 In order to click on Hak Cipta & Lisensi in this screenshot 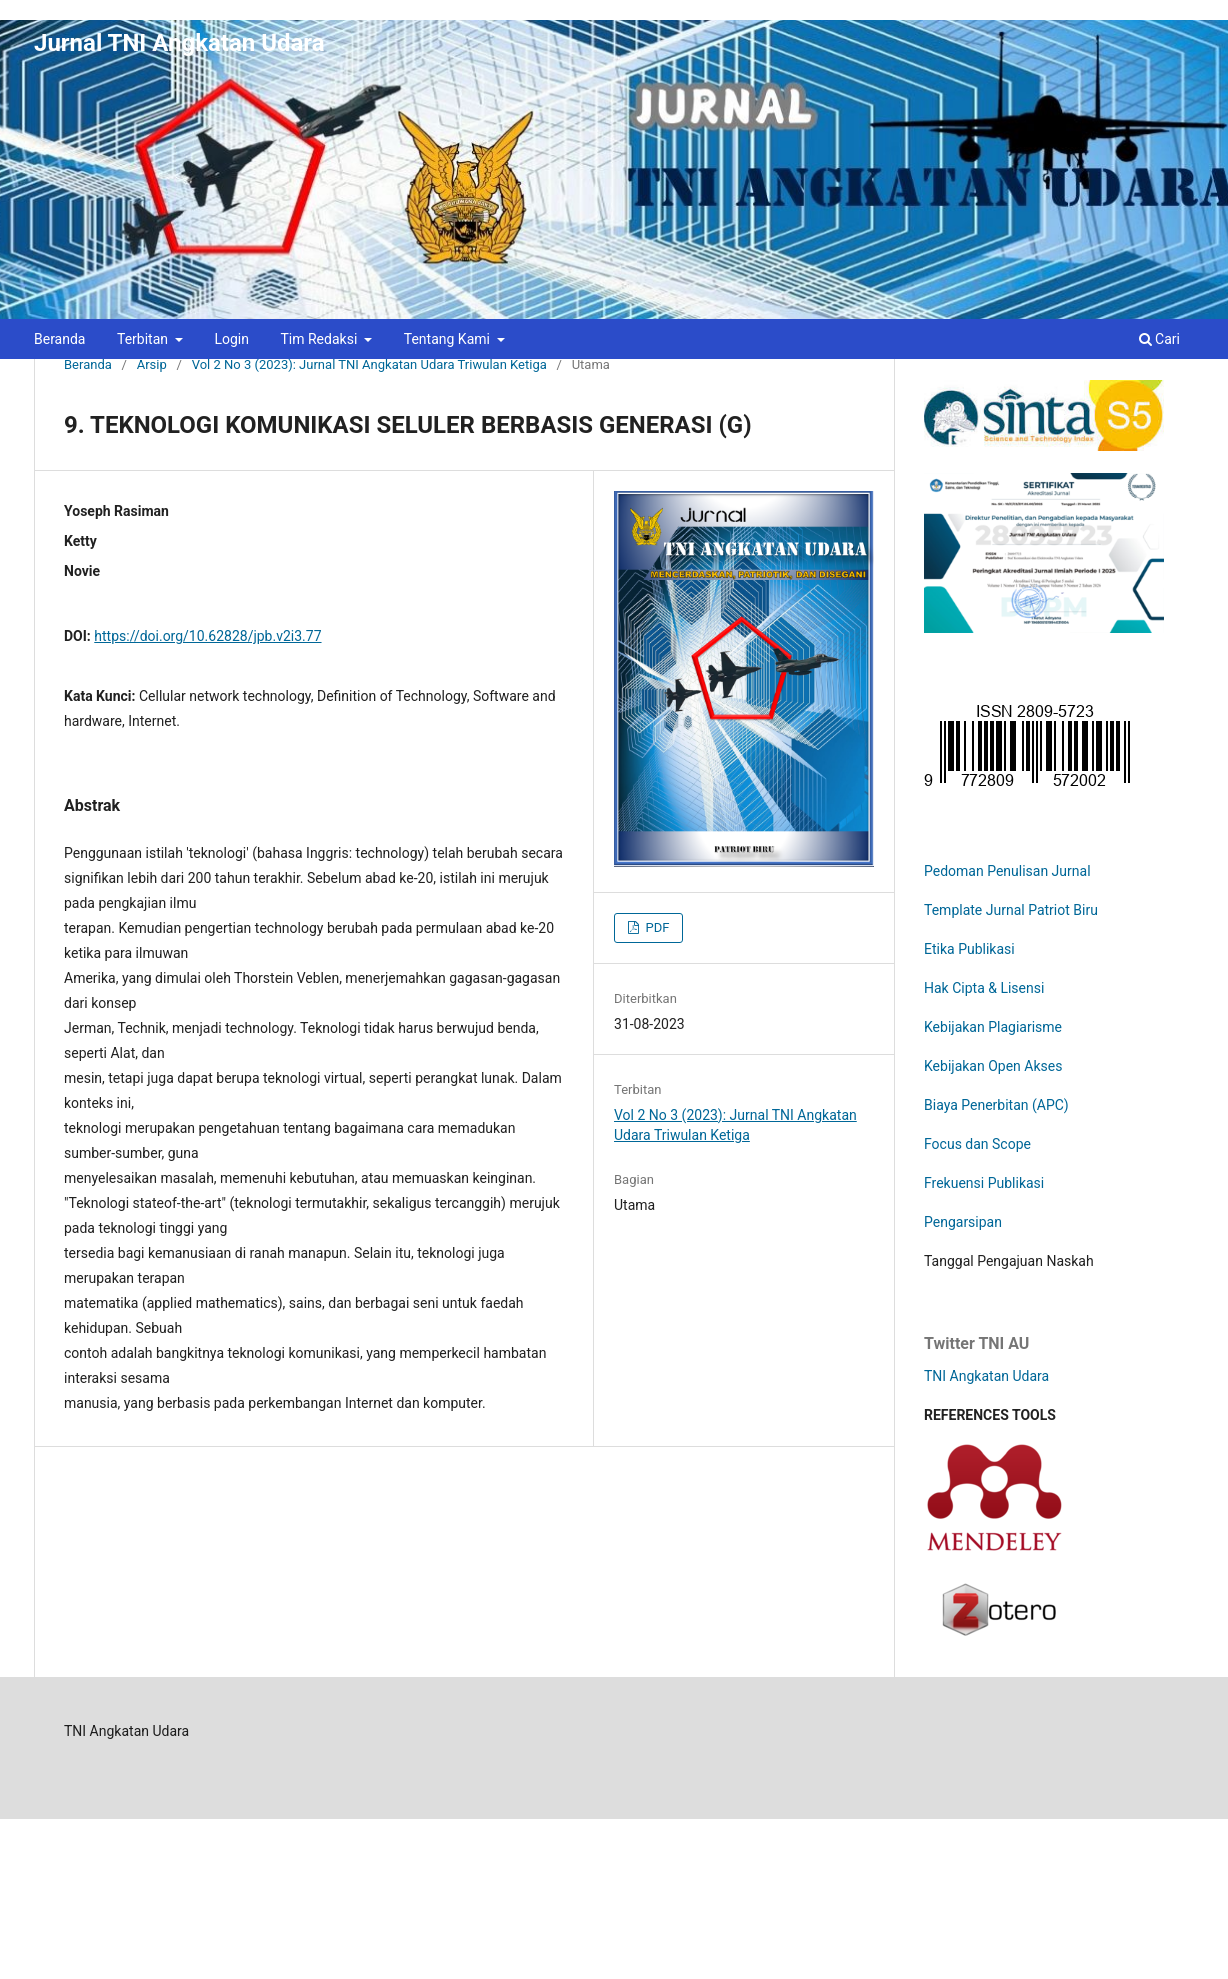, I will do `click(984, 988)`.